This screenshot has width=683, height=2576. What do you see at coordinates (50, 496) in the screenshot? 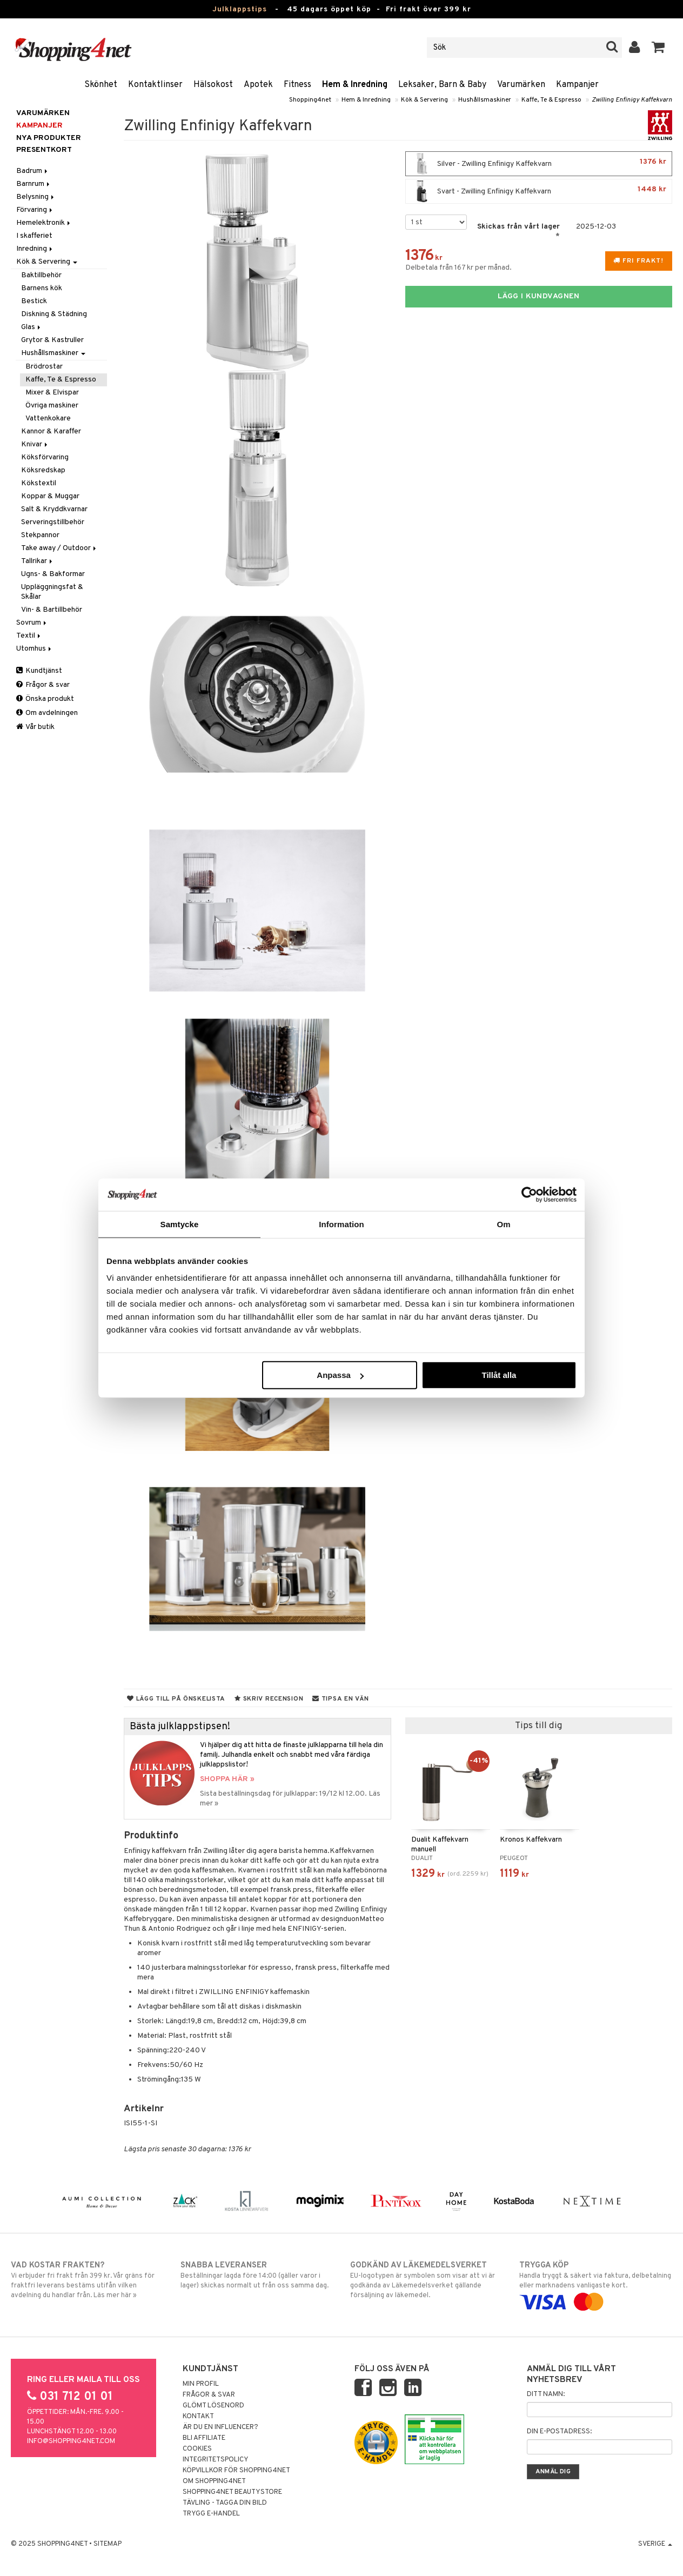
I see `Koppar & Muggar` at bounding box center [50, 496].